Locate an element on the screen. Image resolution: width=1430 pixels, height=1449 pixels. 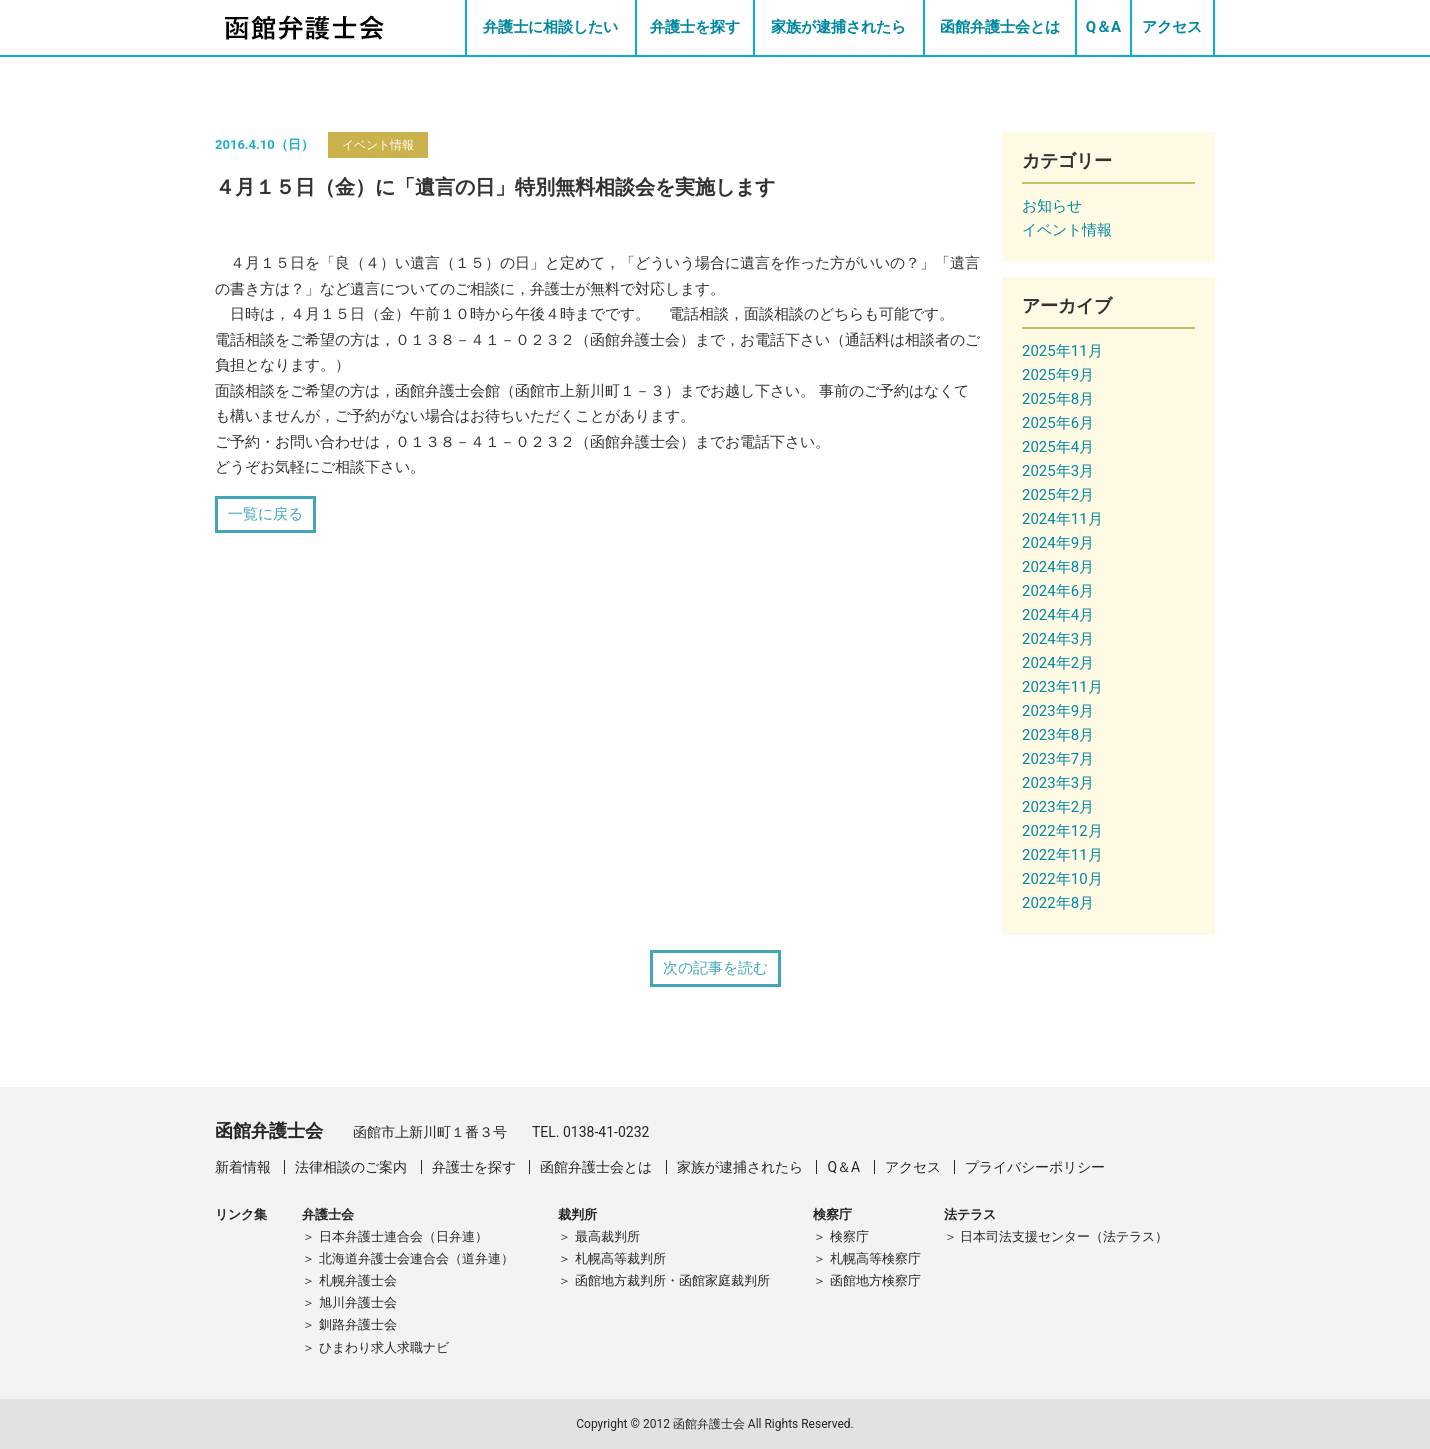
函館弁護士会とは is located at coordinates (1000, 27).